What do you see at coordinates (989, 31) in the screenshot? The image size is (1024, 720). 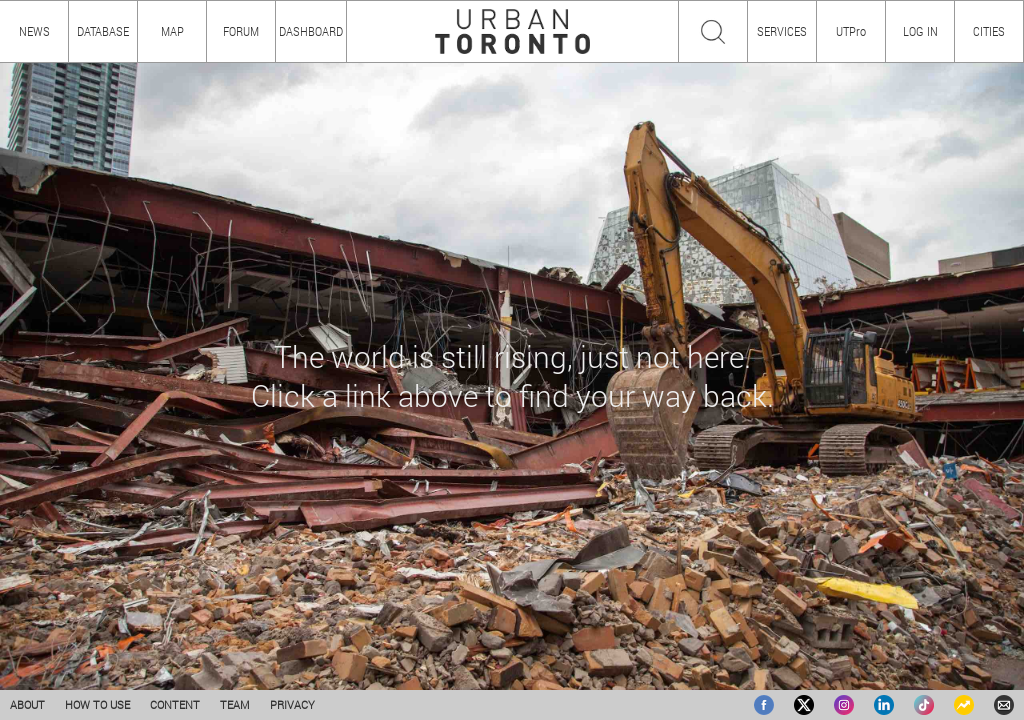 I see `CITIES` at bounding box center [989, 31].